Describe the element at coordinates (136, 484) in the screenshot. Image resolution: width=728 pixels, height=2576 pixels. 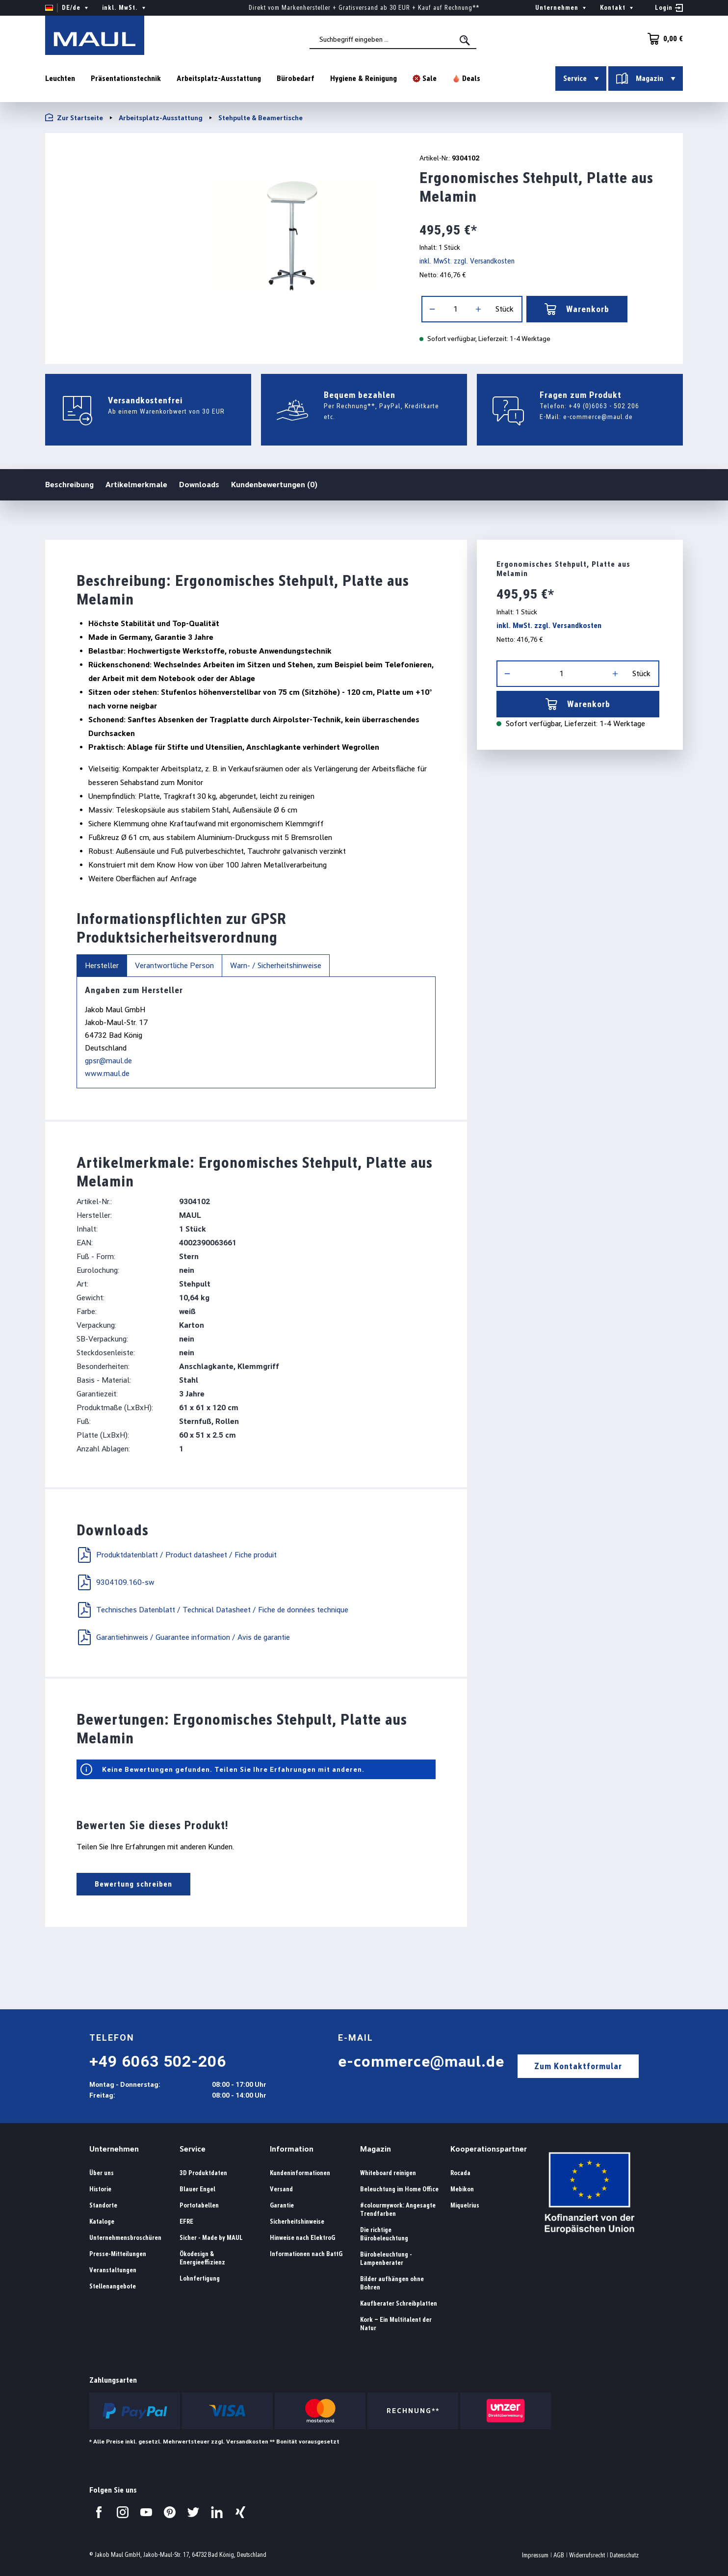
I see `Artikelmerkmale` at that location.